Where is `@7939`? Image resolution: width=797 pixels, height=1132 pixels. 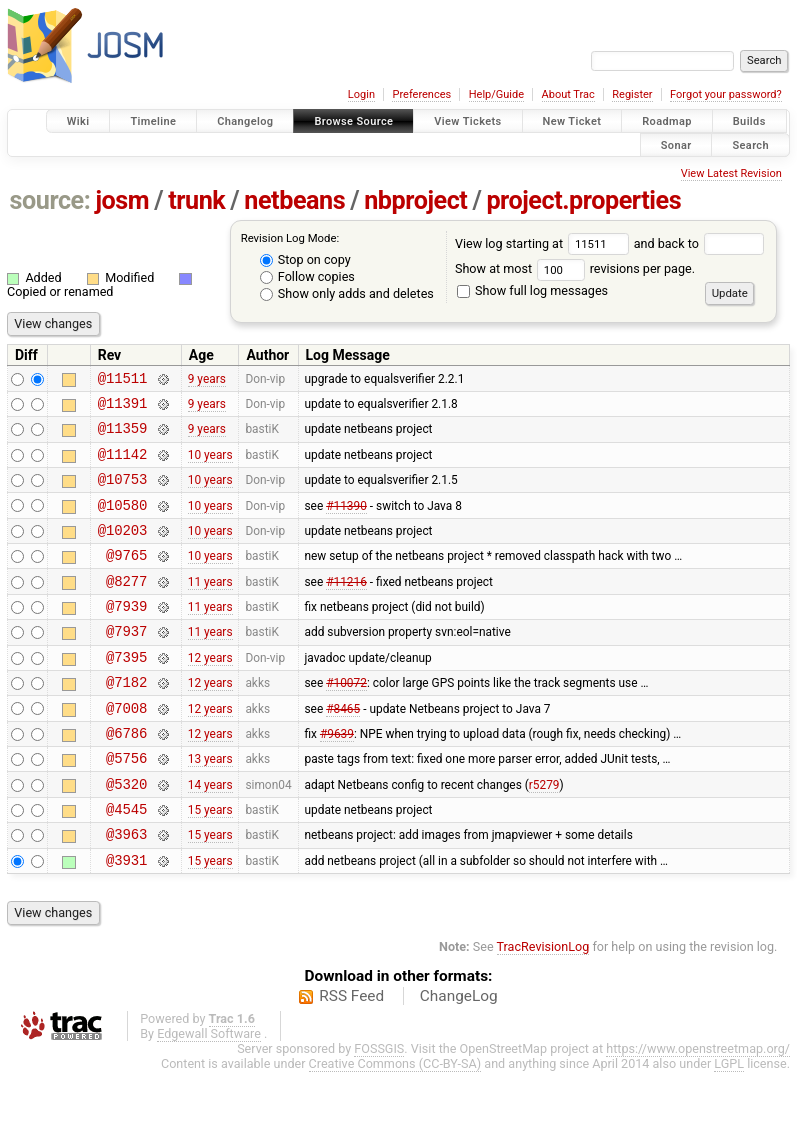 @7939 is located at coordinates (126, 635).